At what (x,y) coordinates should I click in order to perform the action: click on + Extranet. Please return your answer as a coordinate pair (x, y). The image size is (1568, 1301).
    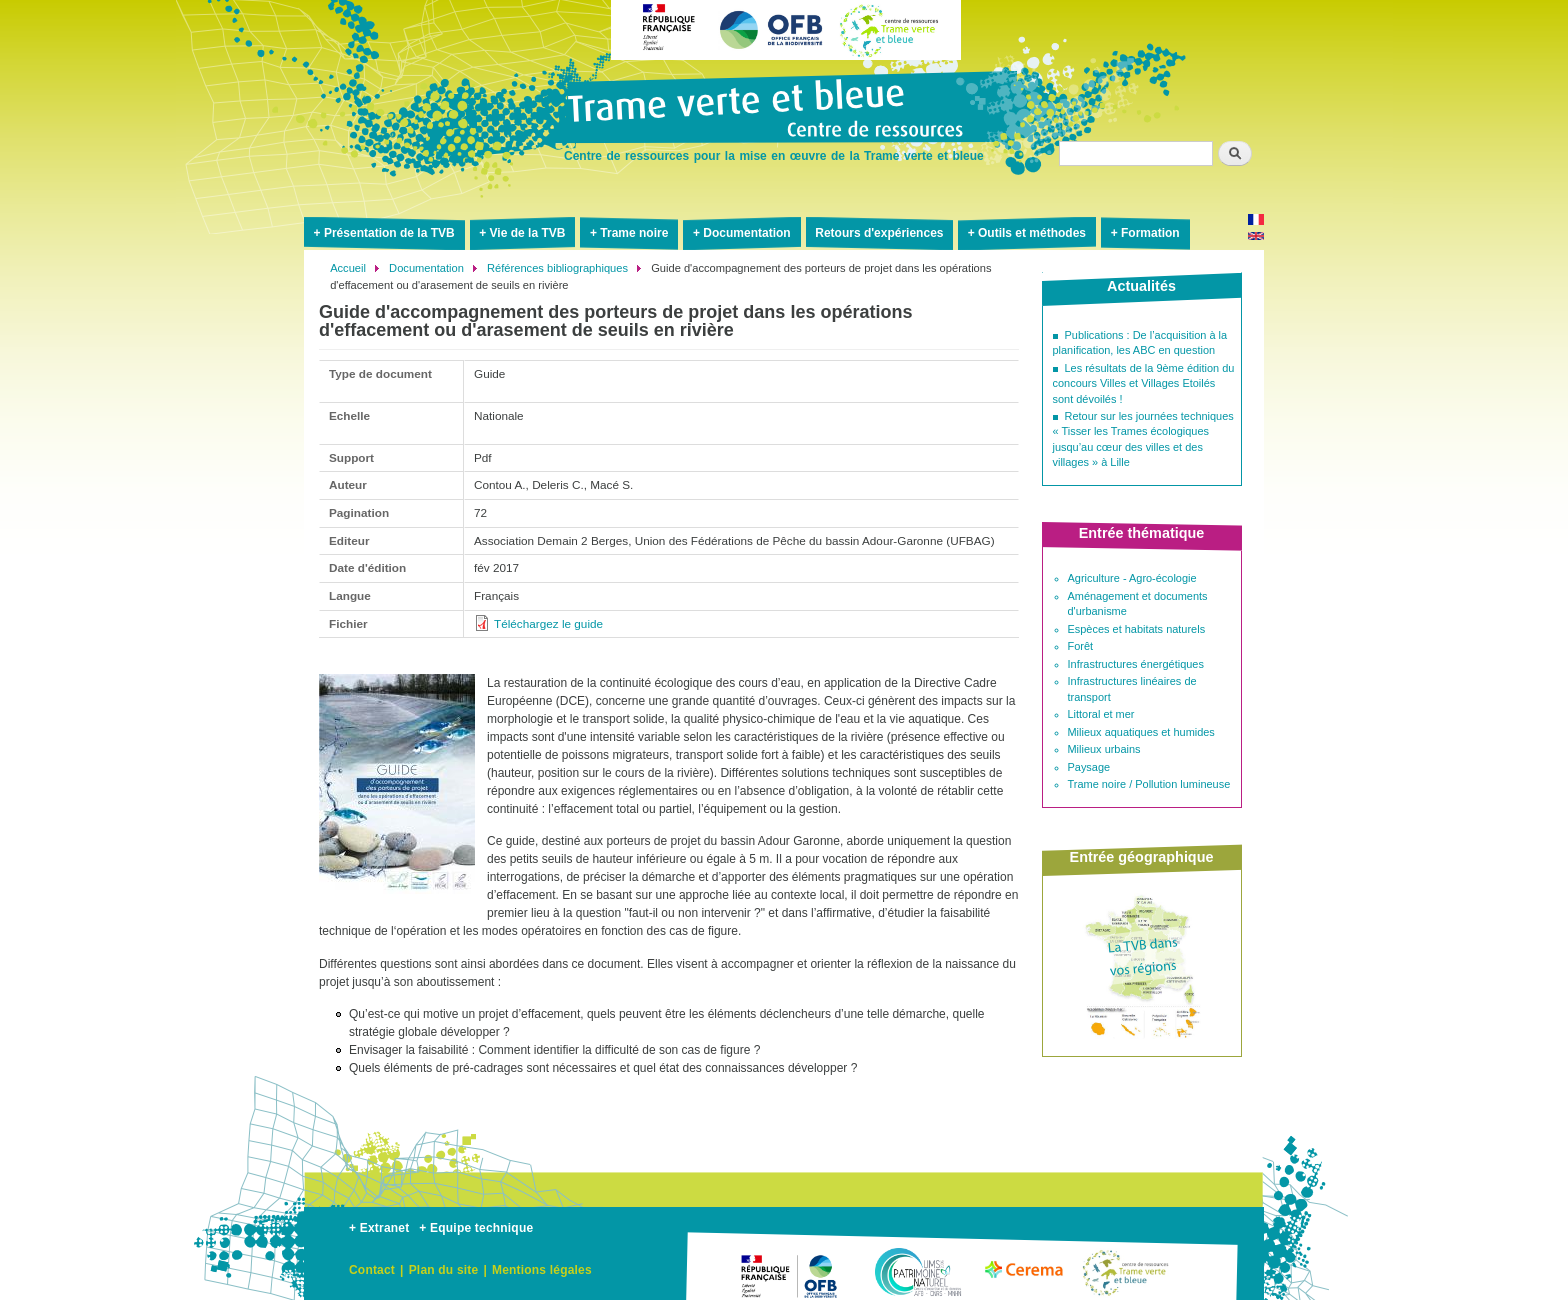
    Looking at the image, I should click on (379, 1228).